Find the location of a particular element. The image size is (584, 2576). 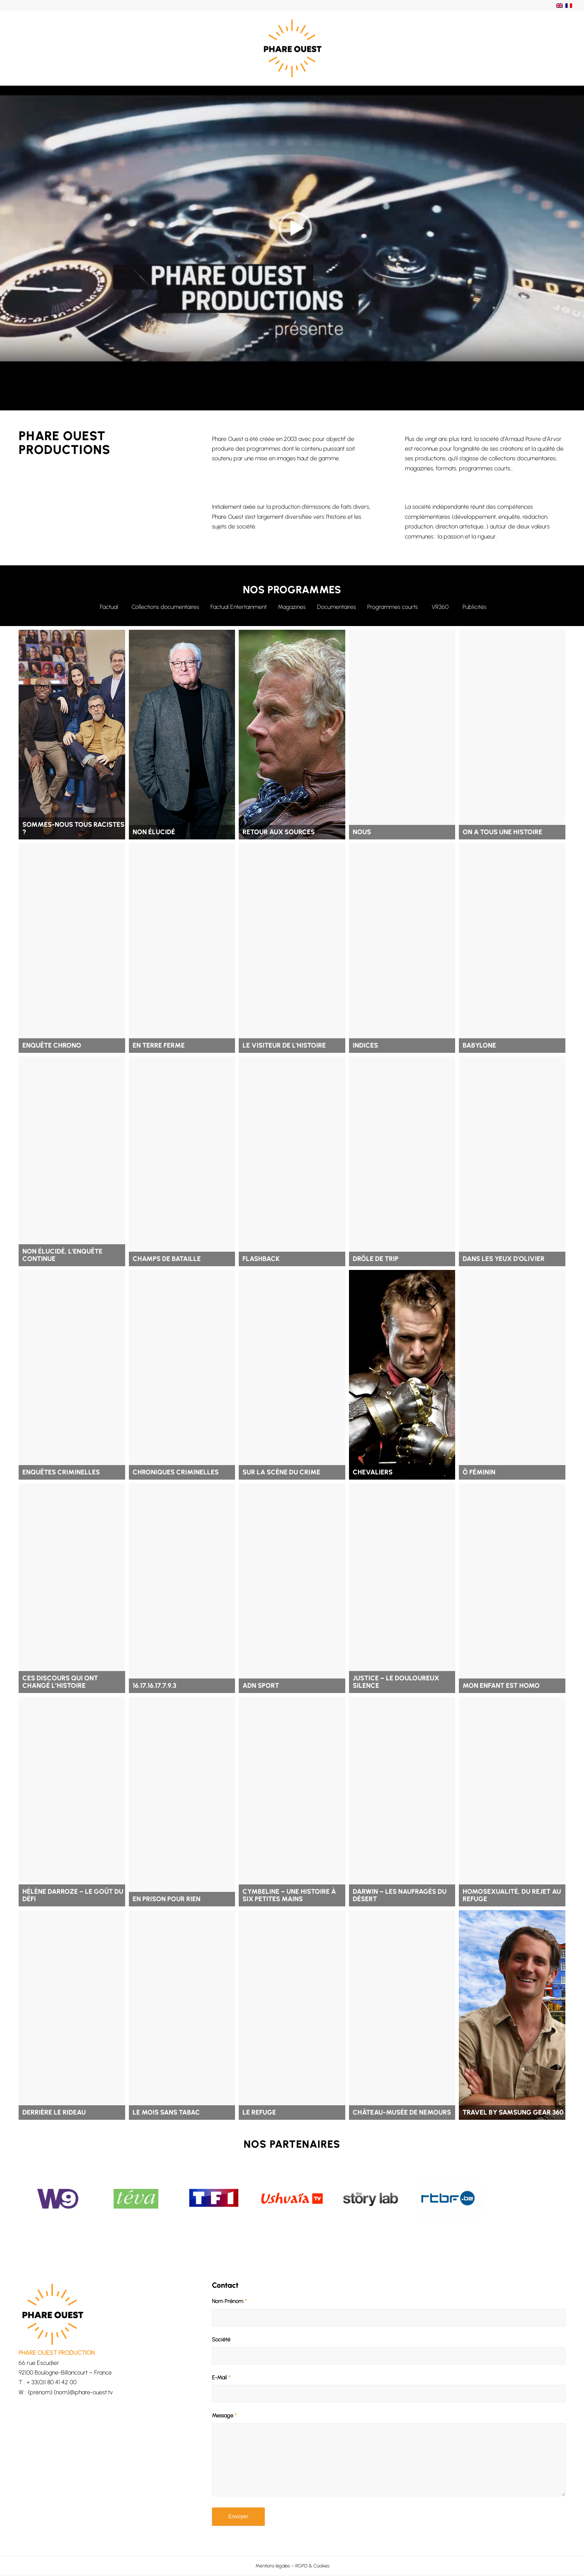

[Factual] is located at coordinates (109, 606).